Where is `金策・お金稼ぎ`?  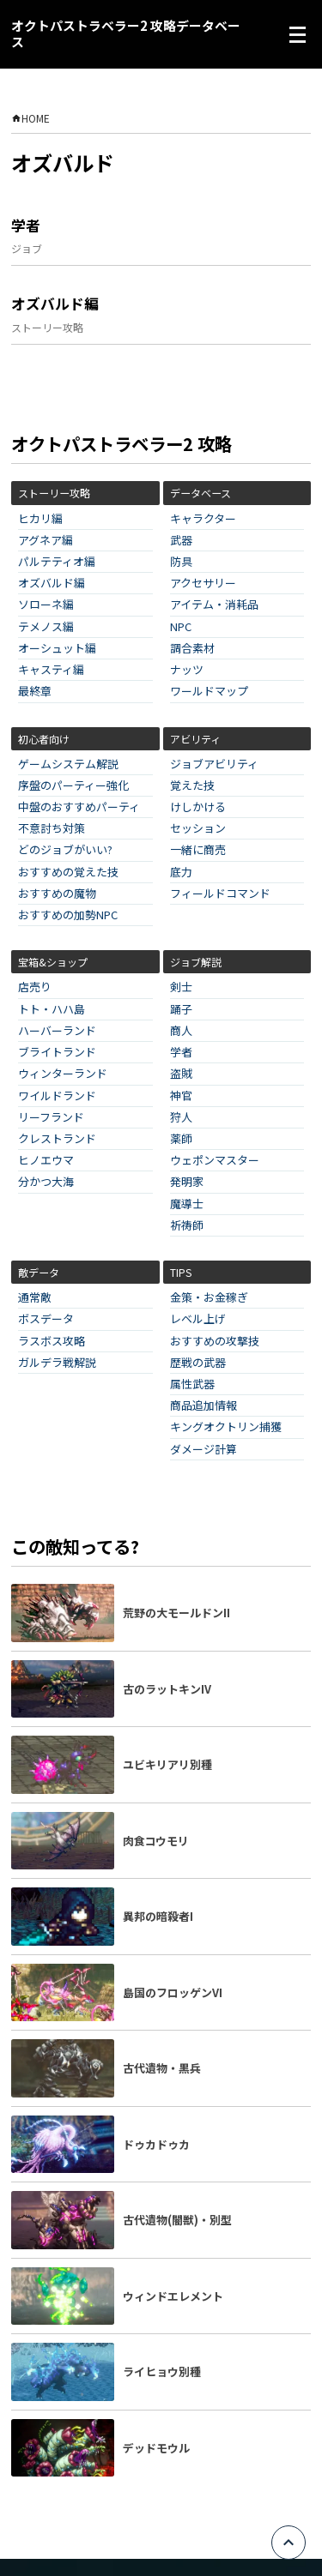
金策・お金稼ぎ is located at coordinates (209, 1298).